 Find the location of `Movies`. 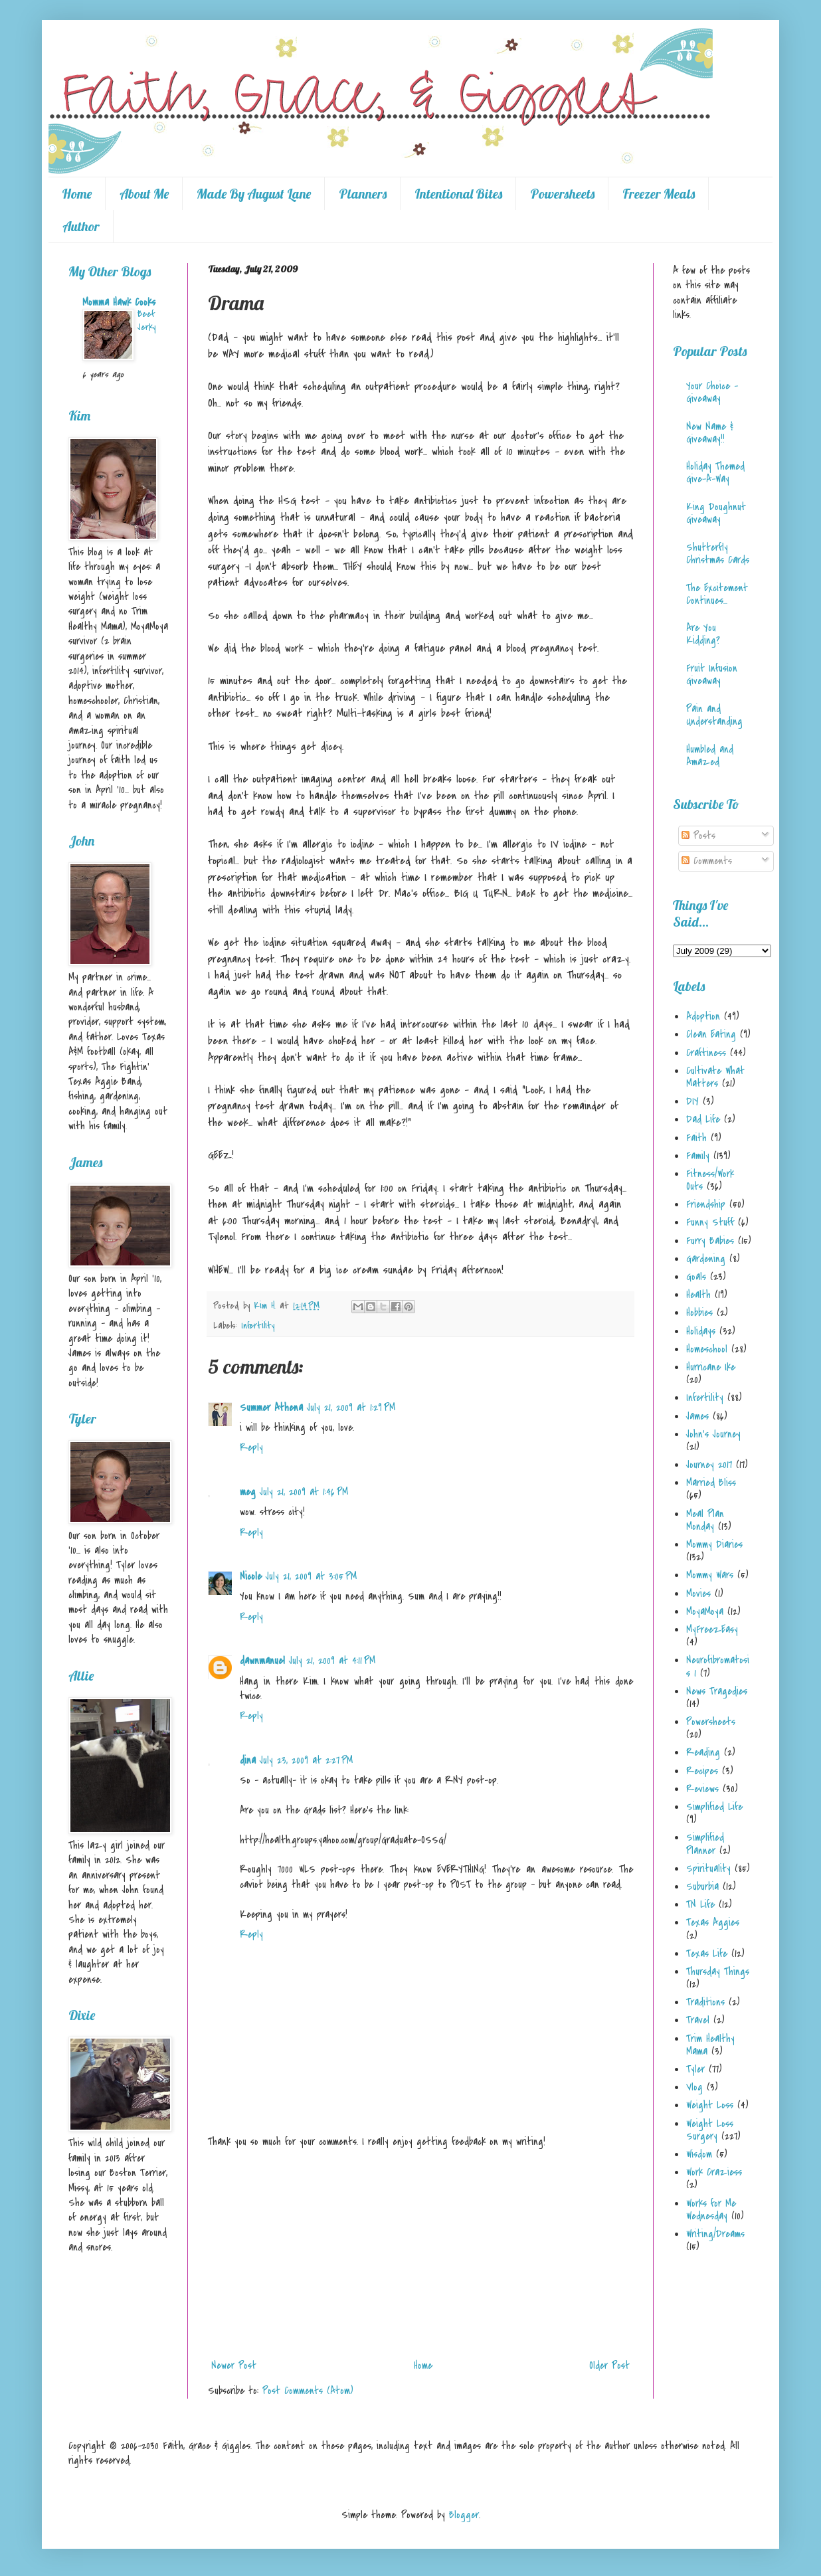

Movies is located at coordinates (698, 1593).